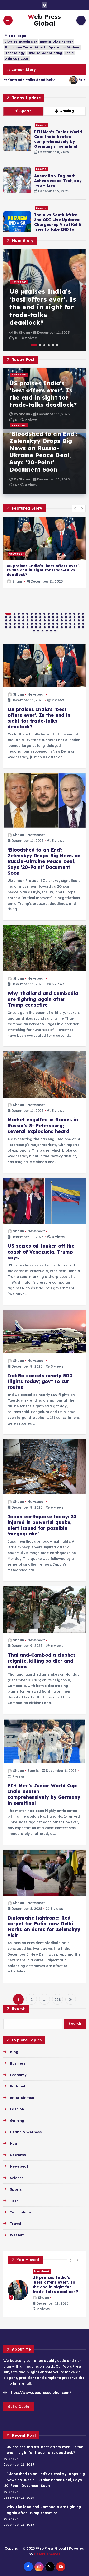 This screenshot has width=89, height=2576. I want to click on 59 [button], so click(15, 624).